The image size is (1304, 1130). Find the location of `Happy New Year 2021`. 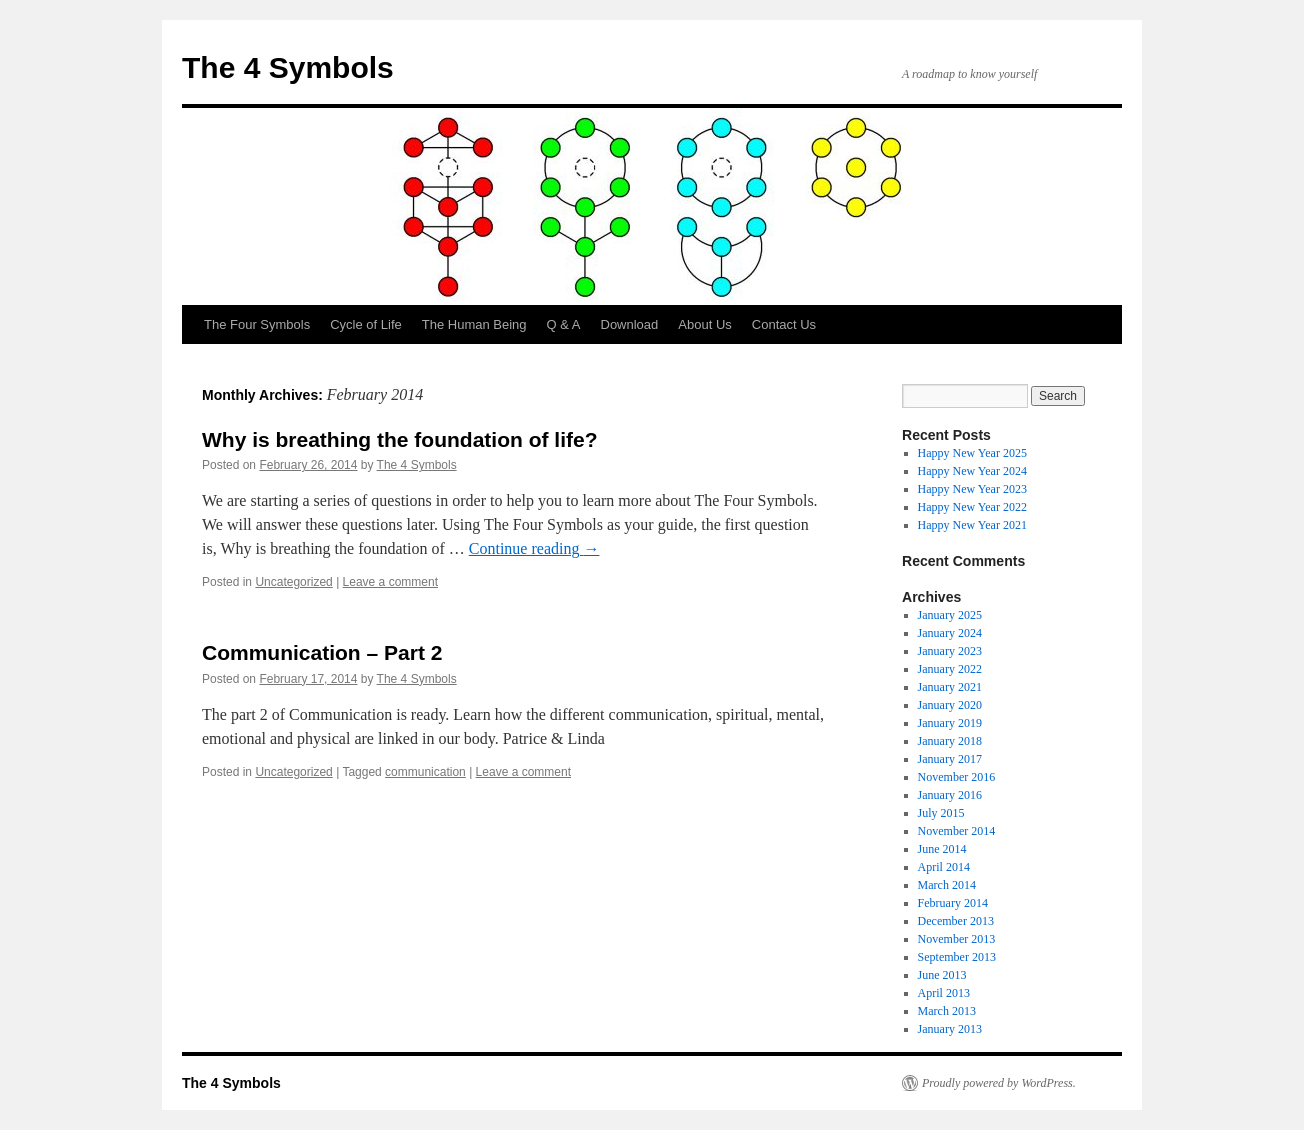

Happy New Year 2021 is located at coordinates (972, 525).